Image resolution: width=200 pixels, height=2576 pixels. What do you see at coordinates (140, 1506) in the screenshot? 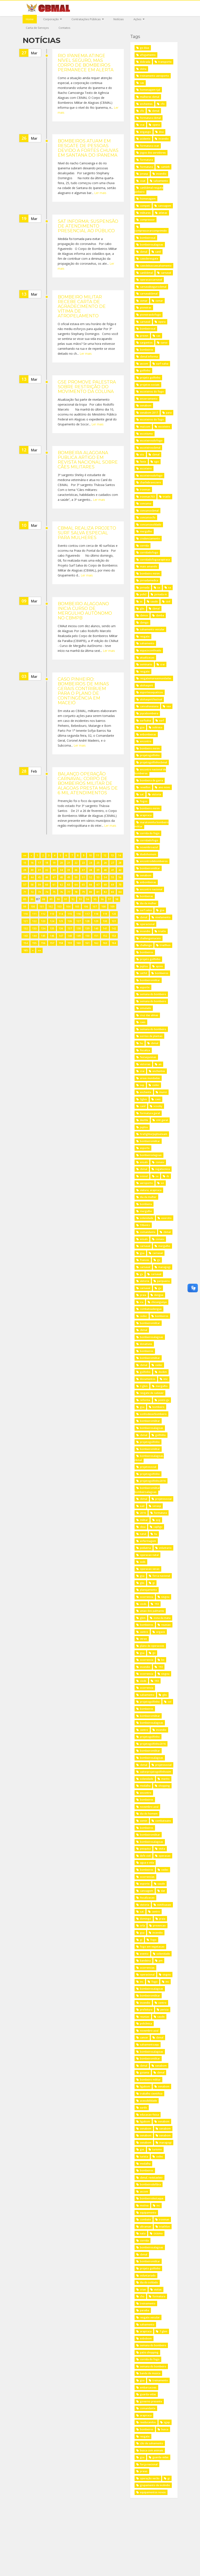
I see `ead` at bounding box center [140, 1506].